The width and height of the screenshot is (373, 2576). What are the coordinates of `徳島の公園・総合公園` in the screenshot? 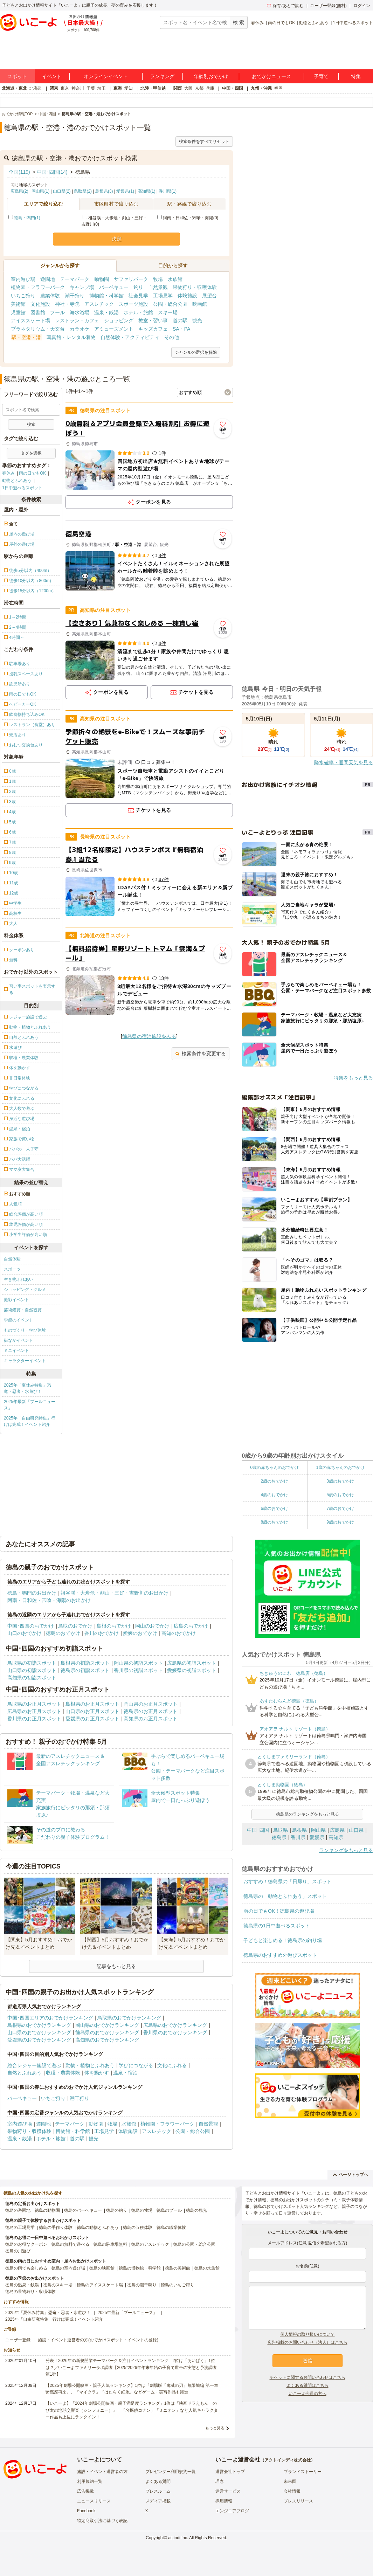 It's located at (194, 2244).